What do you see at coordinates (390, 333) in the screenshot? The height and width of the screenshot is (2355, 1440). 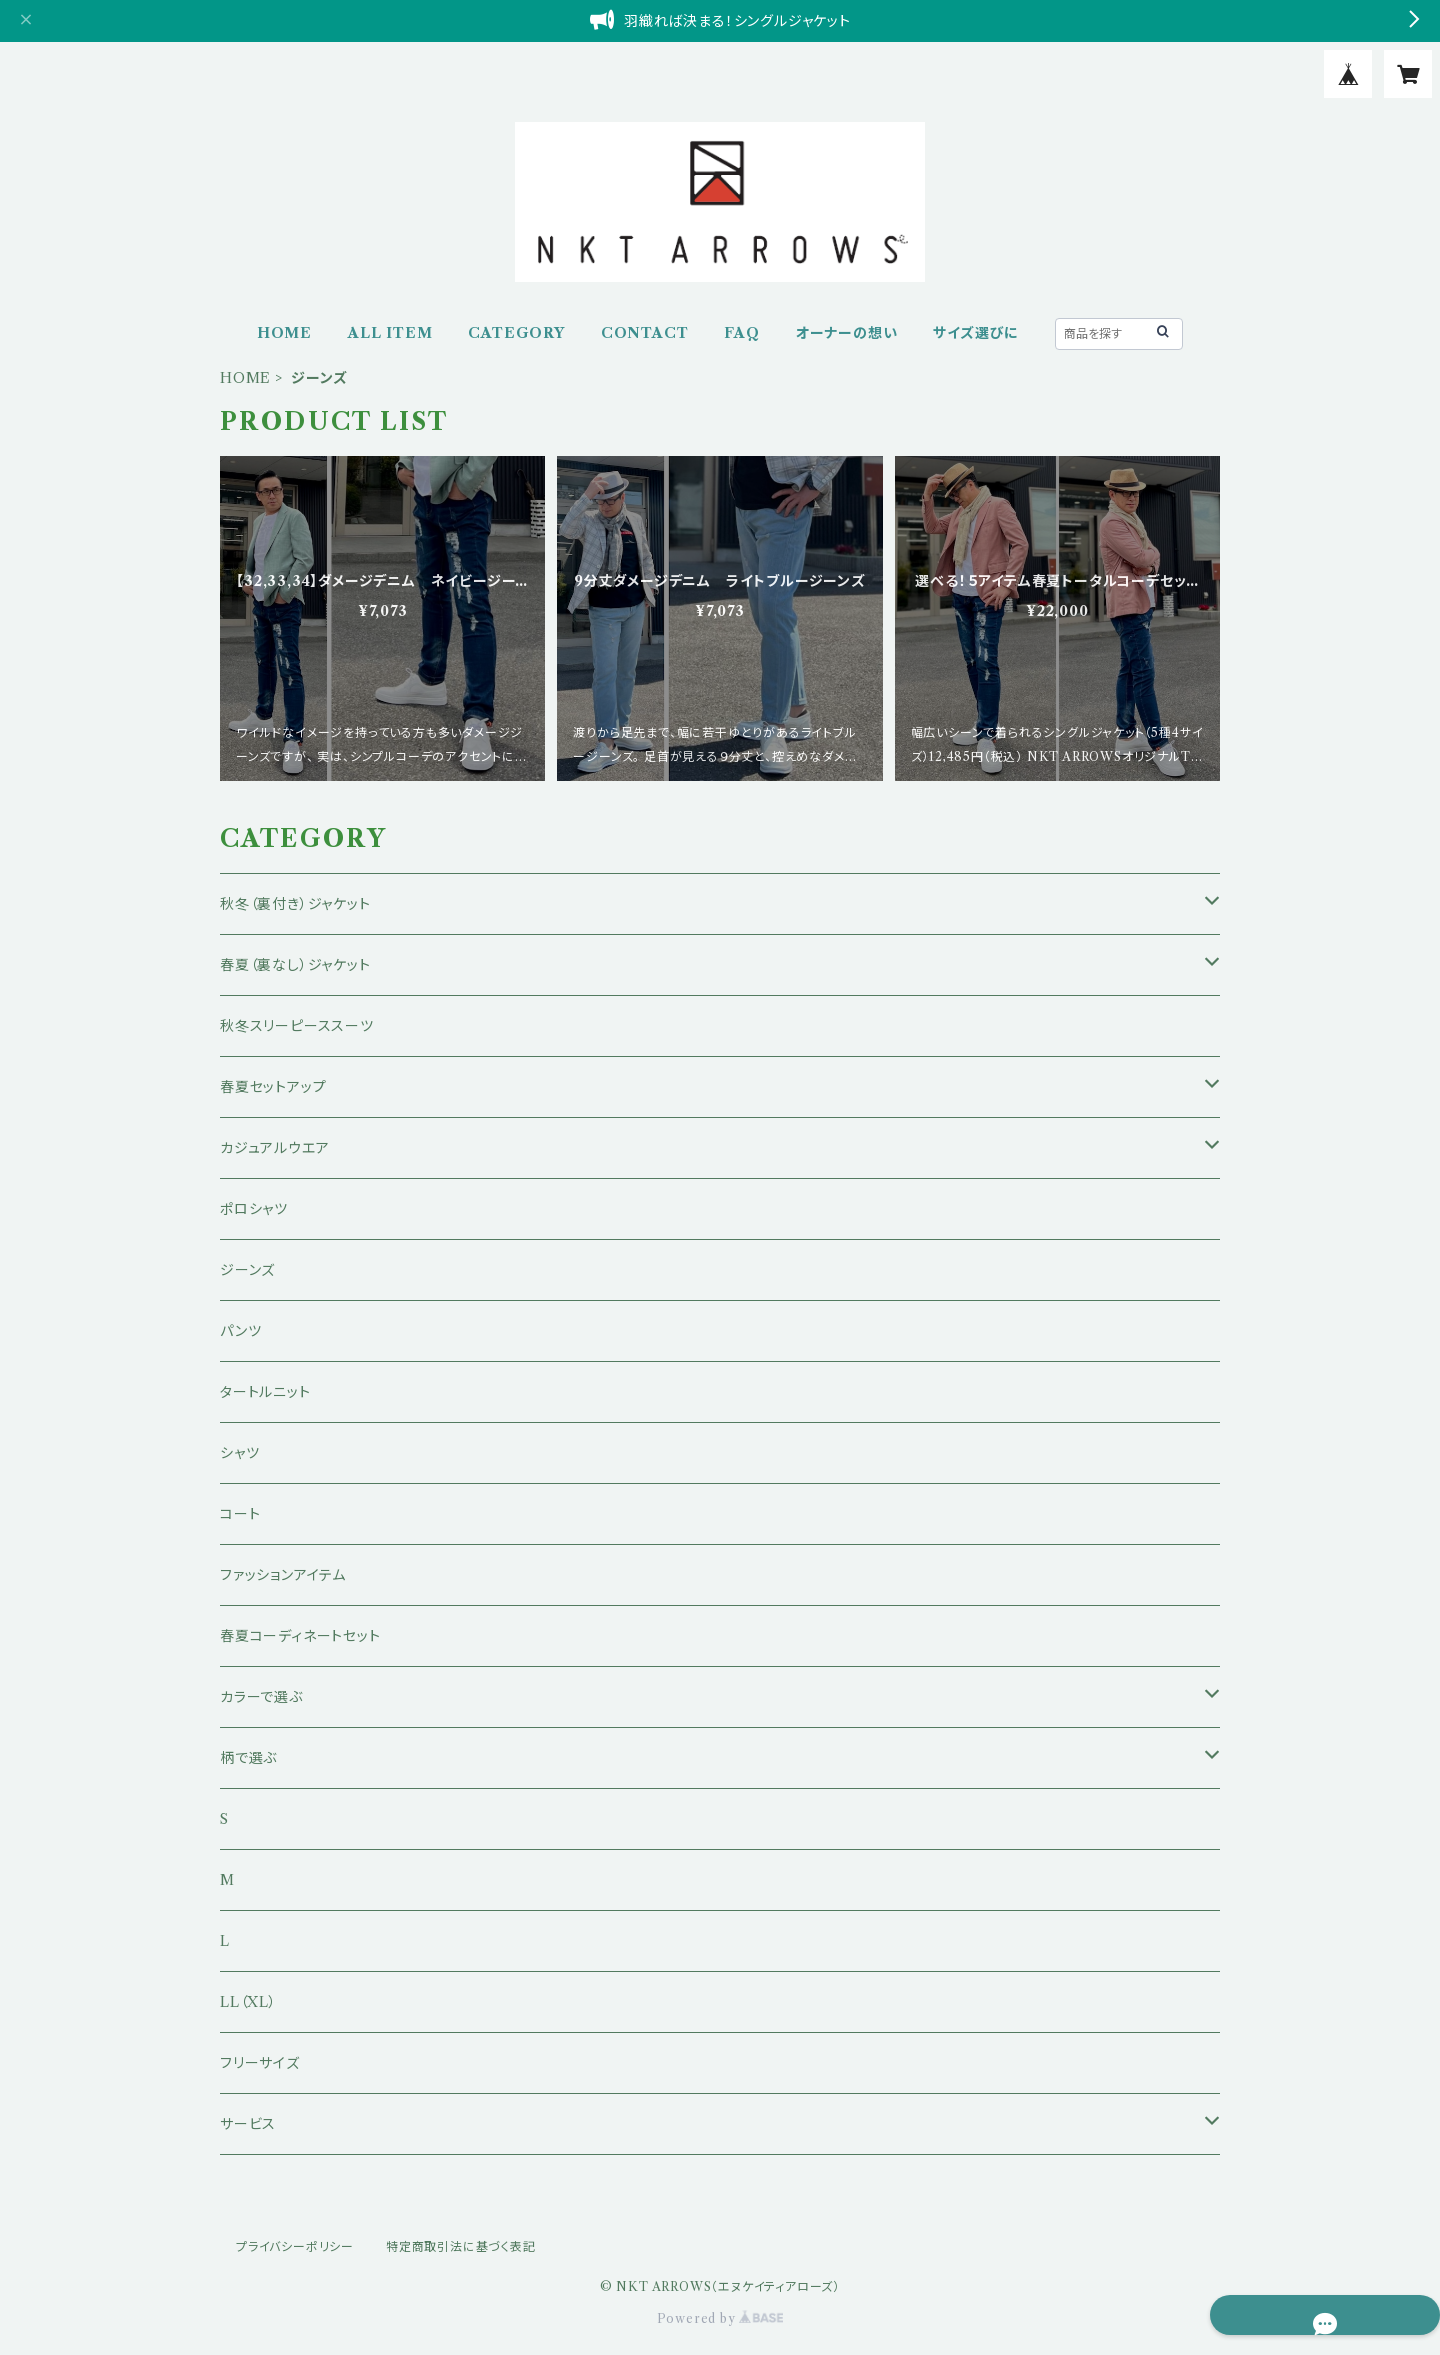 I see `ALL ITEM` at bounding box center [390, 333].